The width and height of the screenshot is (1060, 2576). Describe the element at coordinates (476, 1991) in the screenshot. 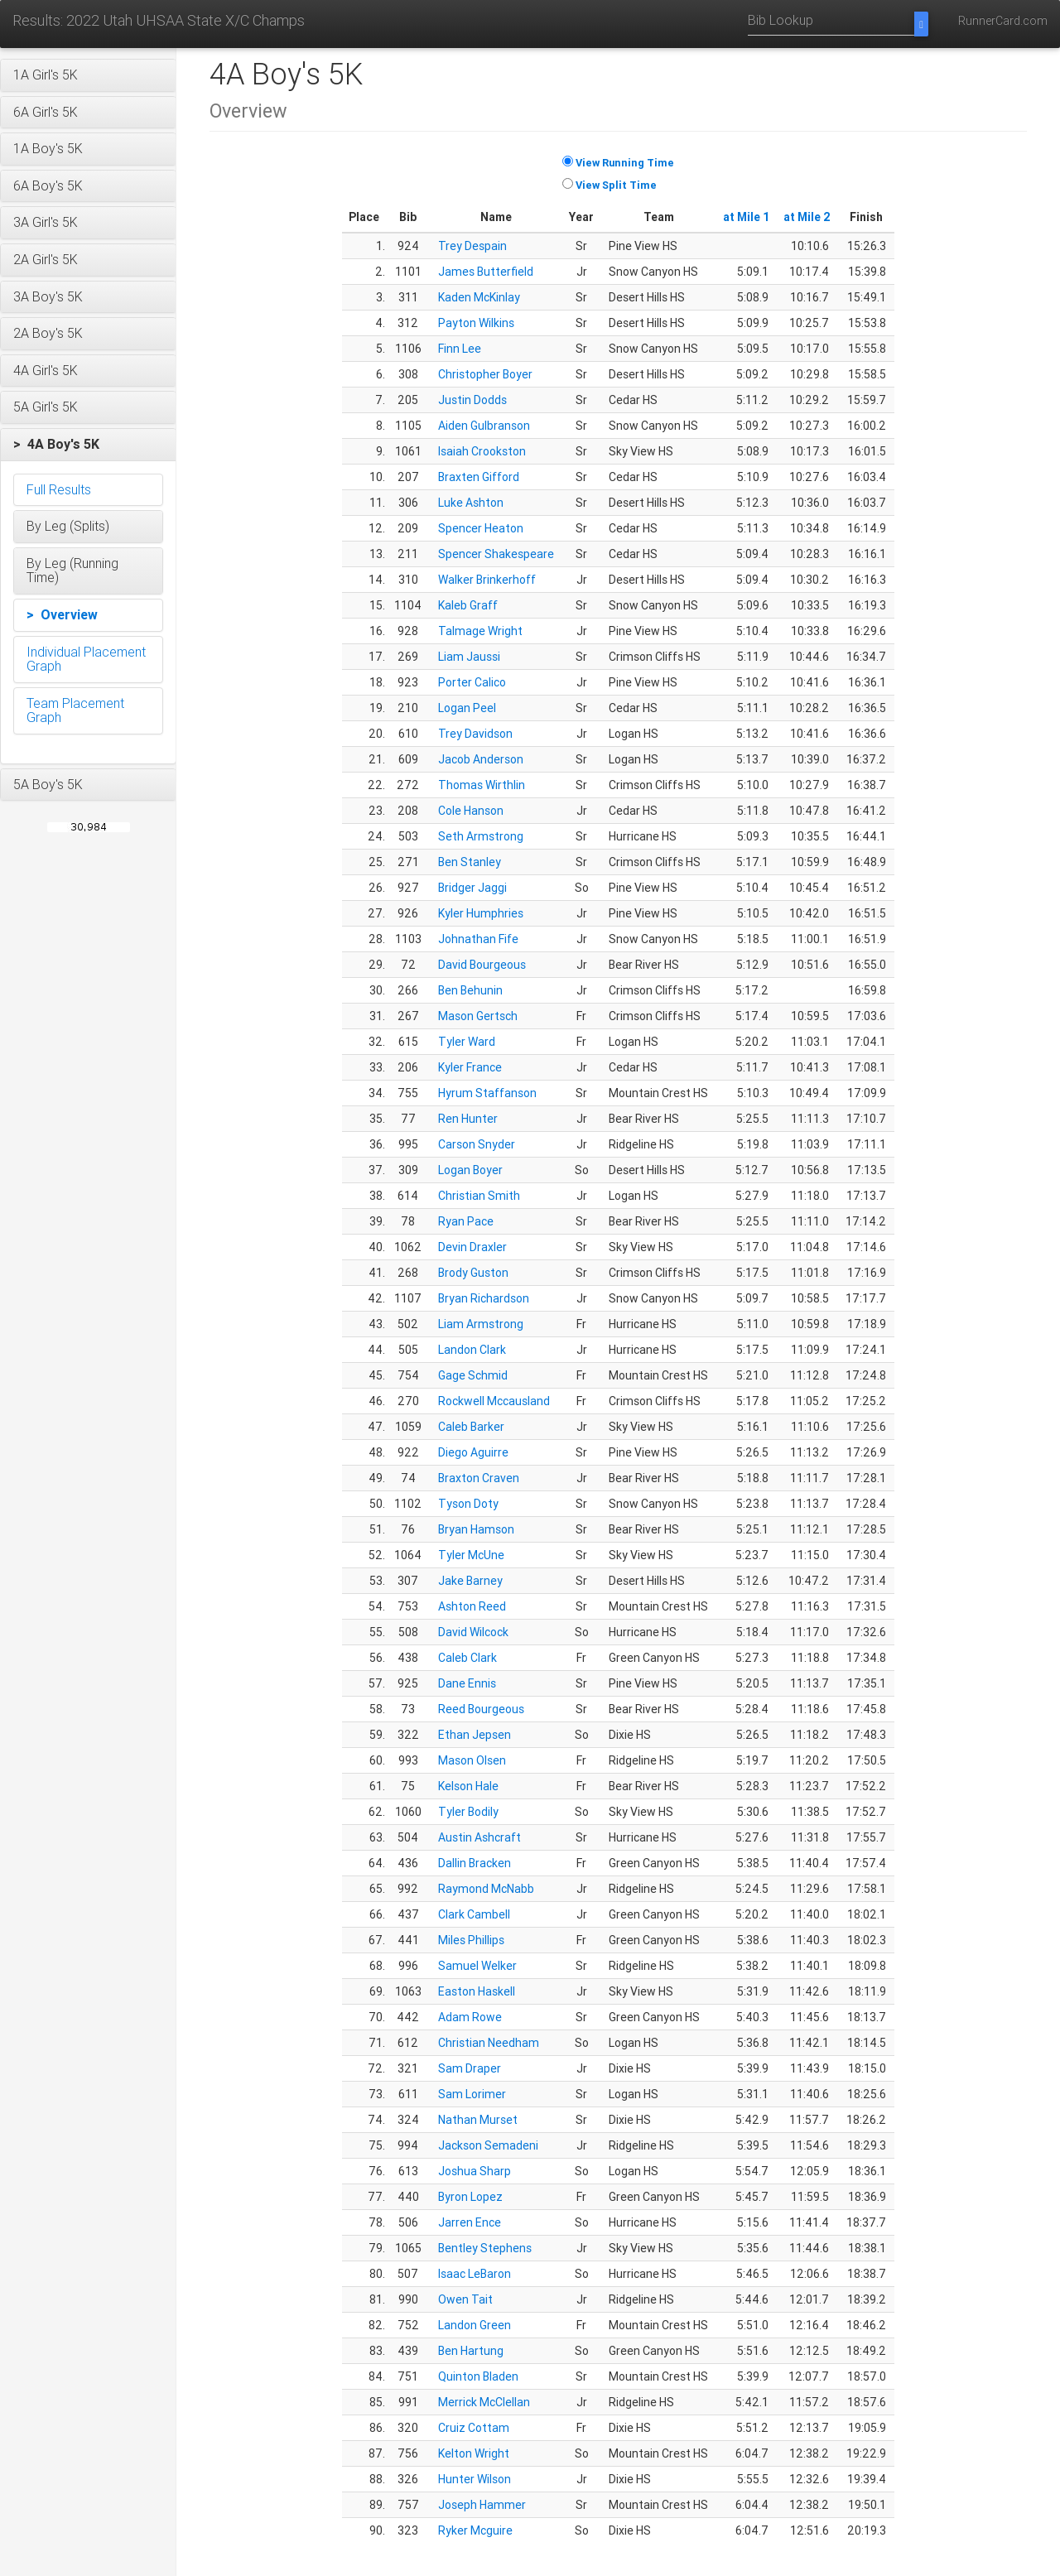

I see `Easton Haskell` at that location.